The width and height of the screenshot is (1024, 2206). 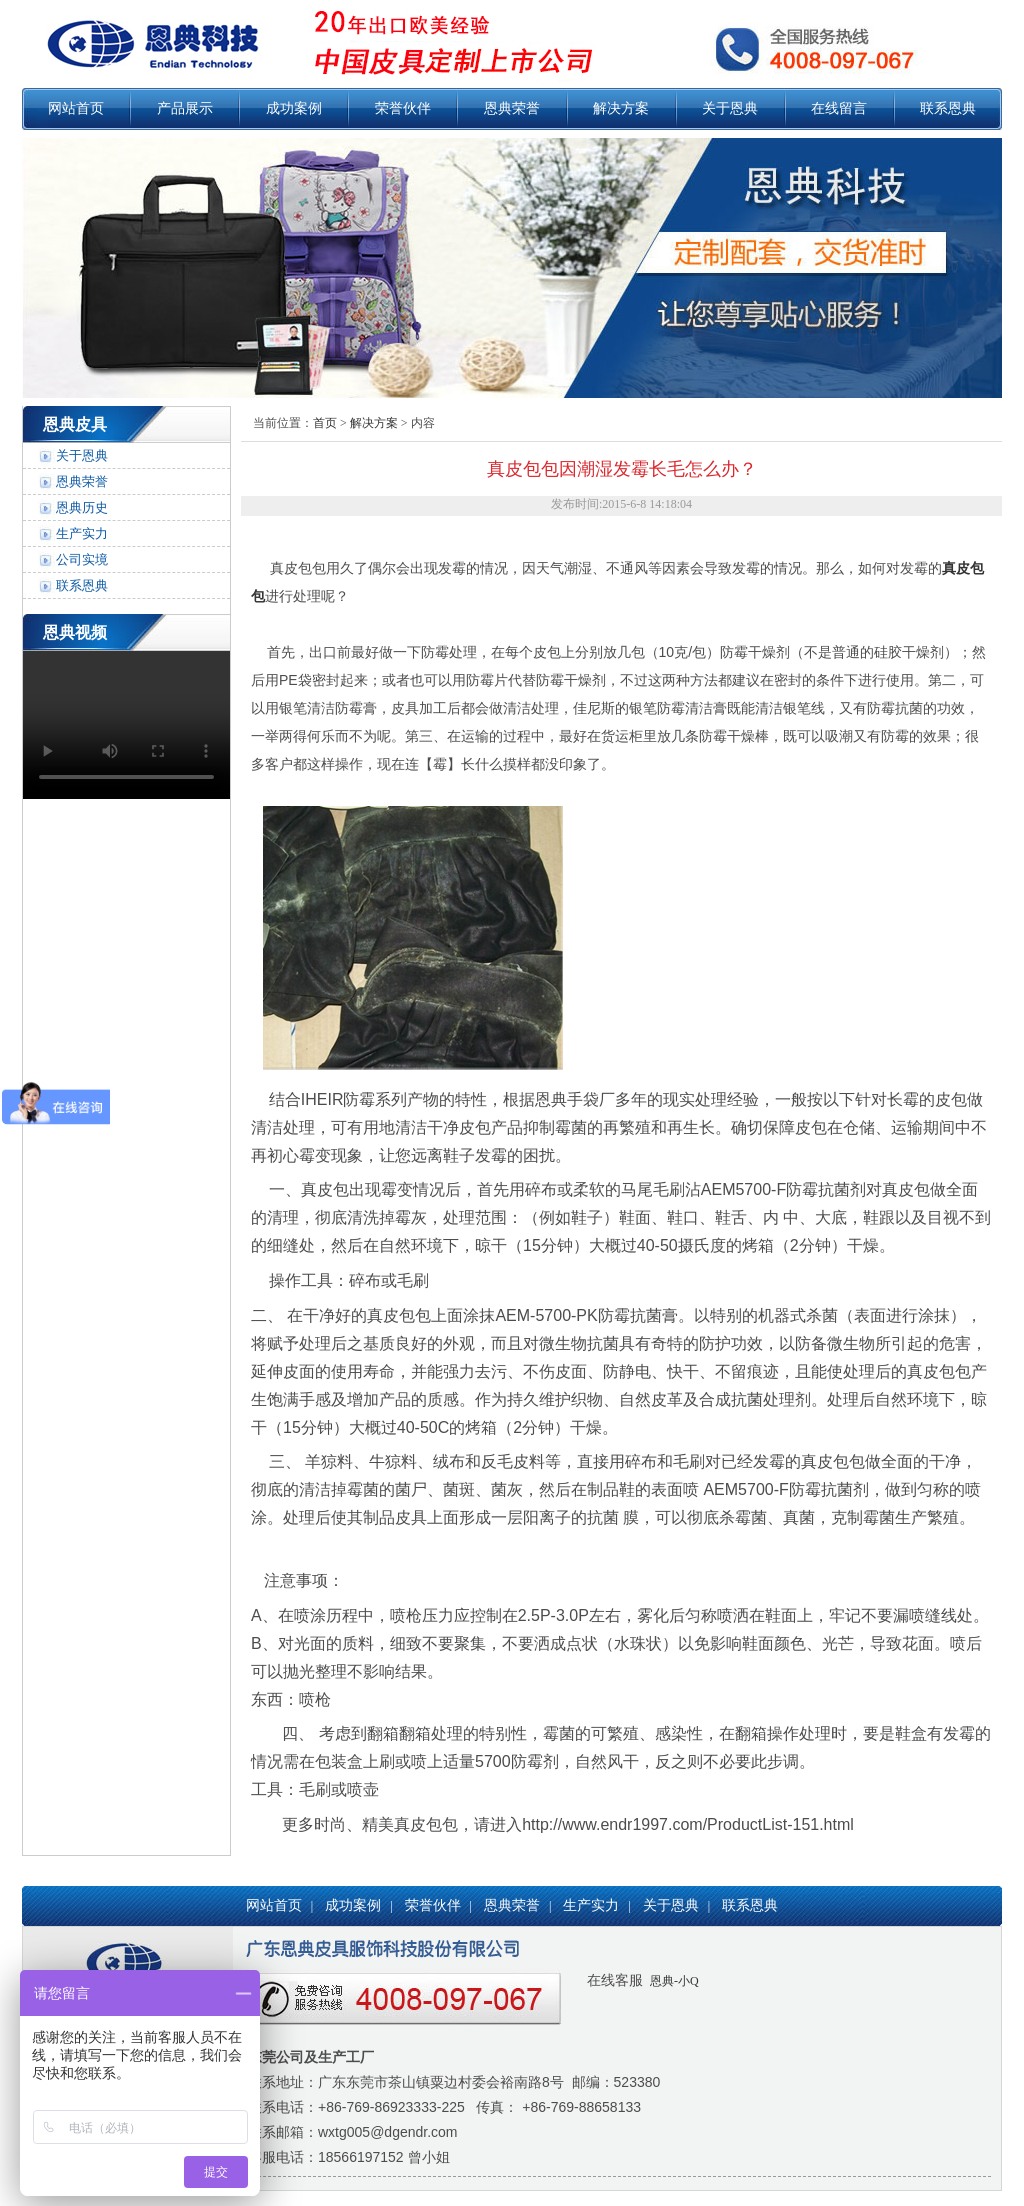 What do you see at coordinates (82, 559) in the screenshot?
I see `公司实境` at bounding box center [82, 559].